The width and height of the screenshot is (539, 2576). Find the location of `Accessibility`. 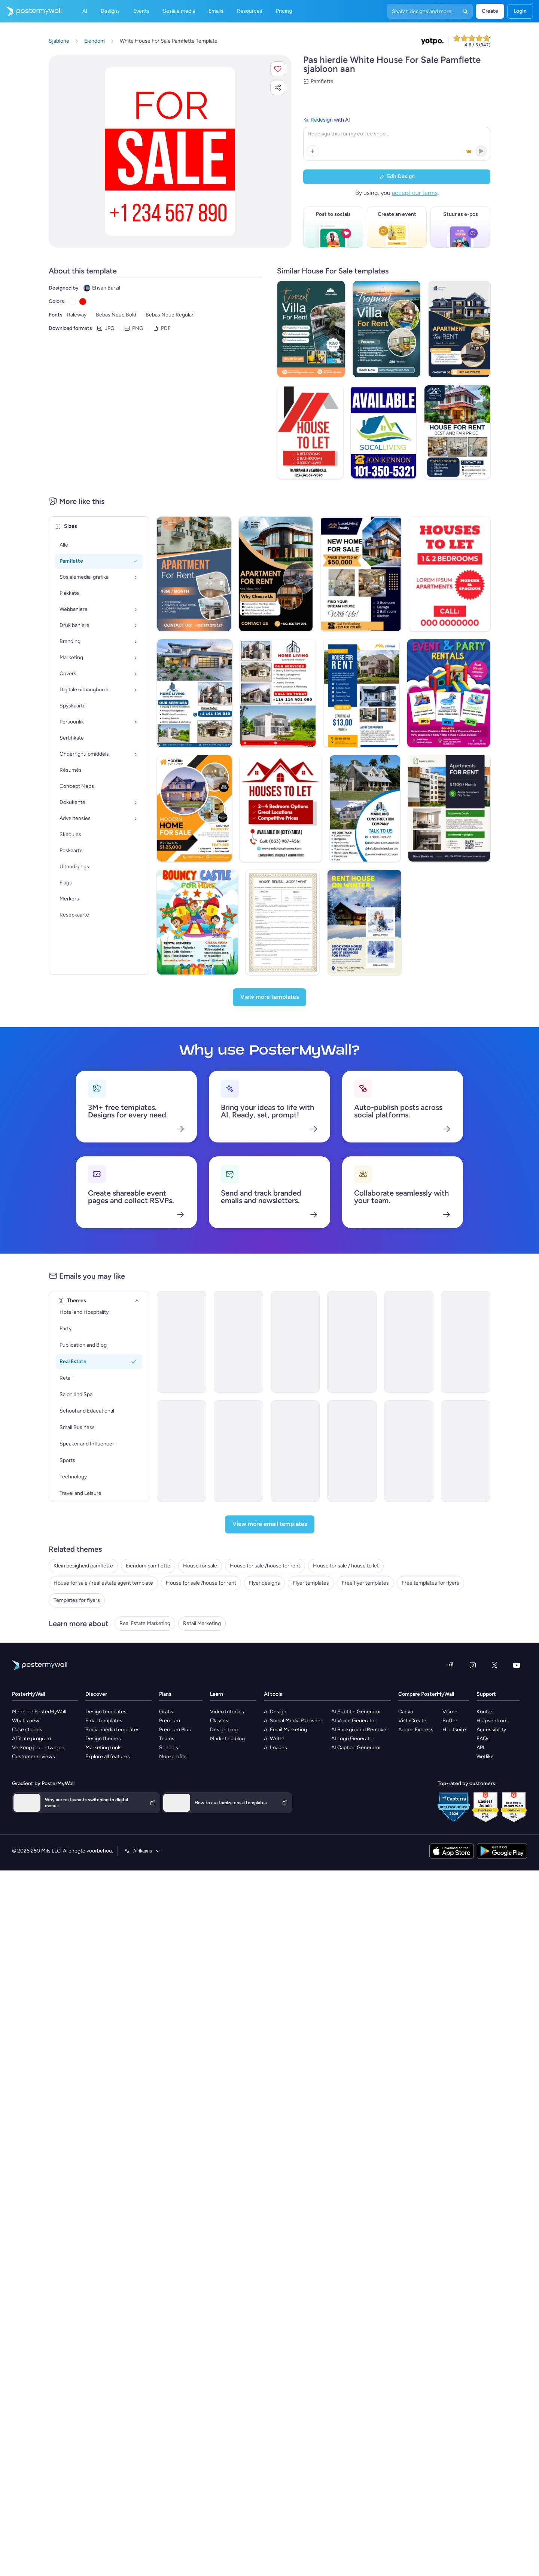

Accessibility is located at coordinates (491, 1729).